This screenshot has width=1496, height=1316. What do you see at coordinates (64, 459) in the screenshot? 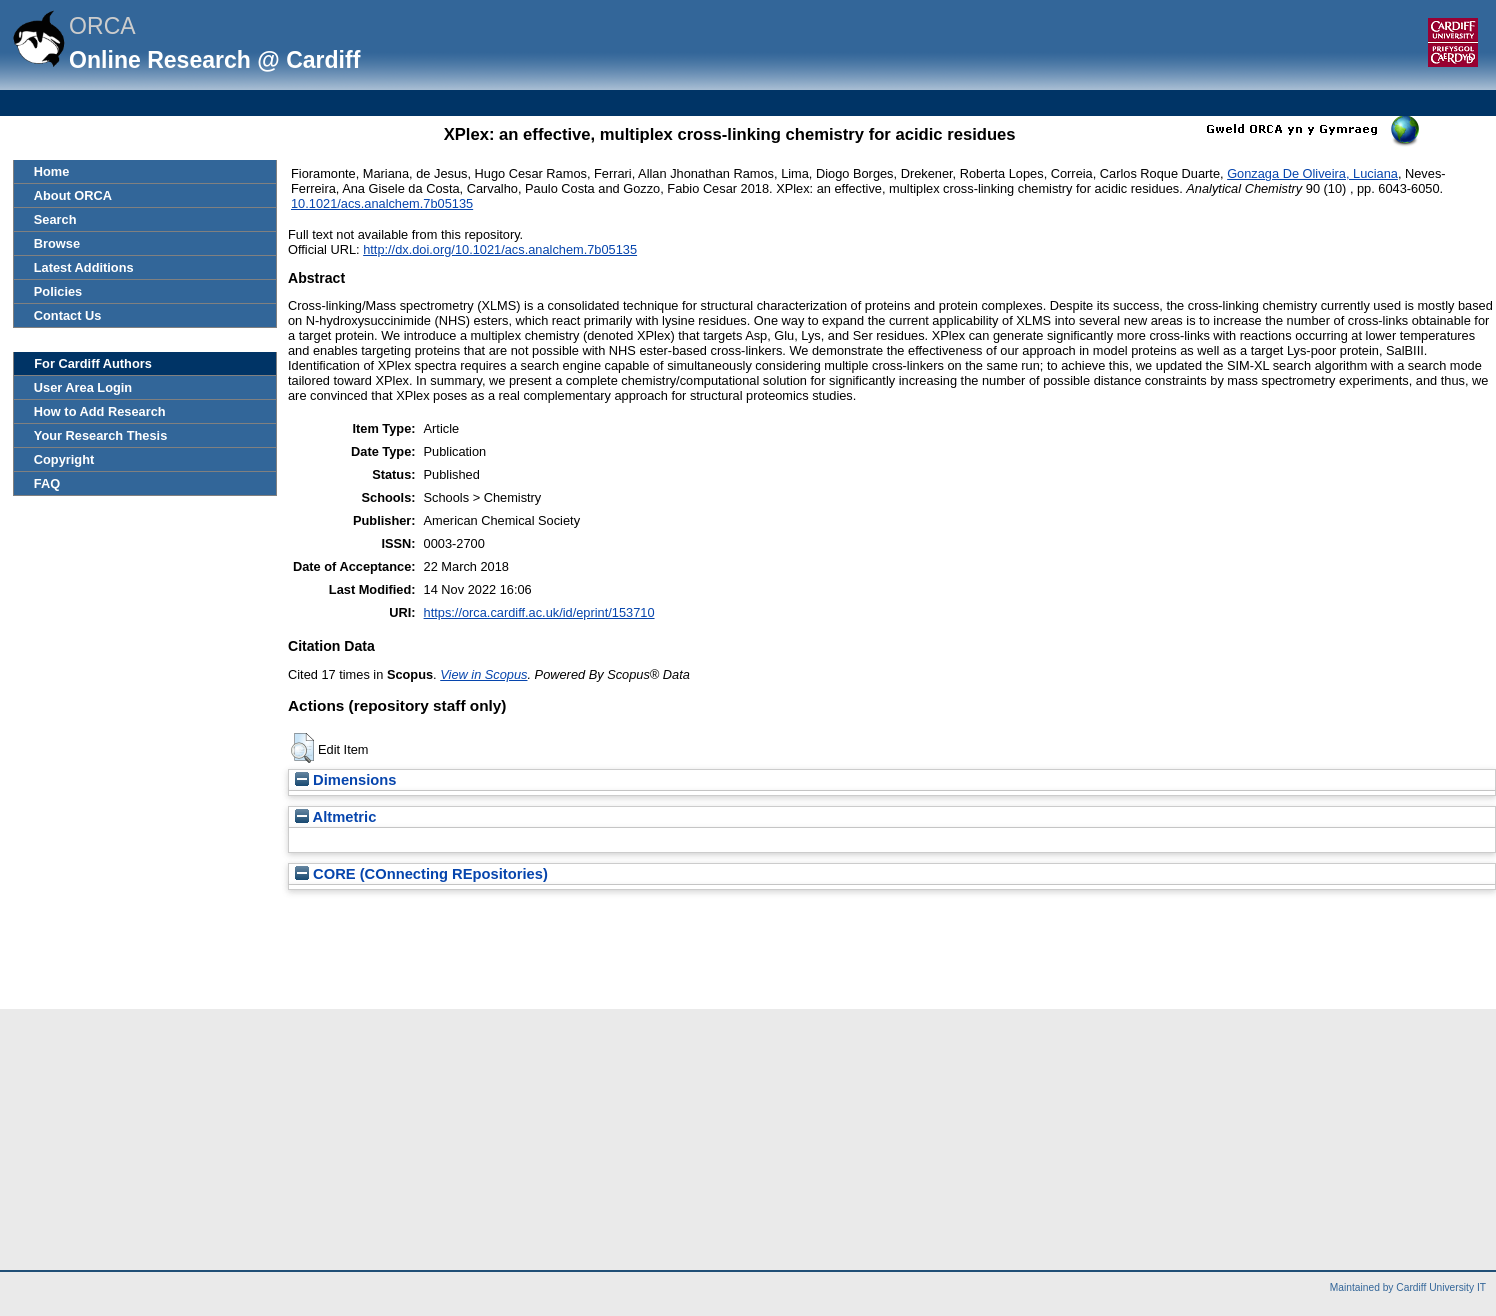
I see `Copyright` at bounding box center [64, 459].